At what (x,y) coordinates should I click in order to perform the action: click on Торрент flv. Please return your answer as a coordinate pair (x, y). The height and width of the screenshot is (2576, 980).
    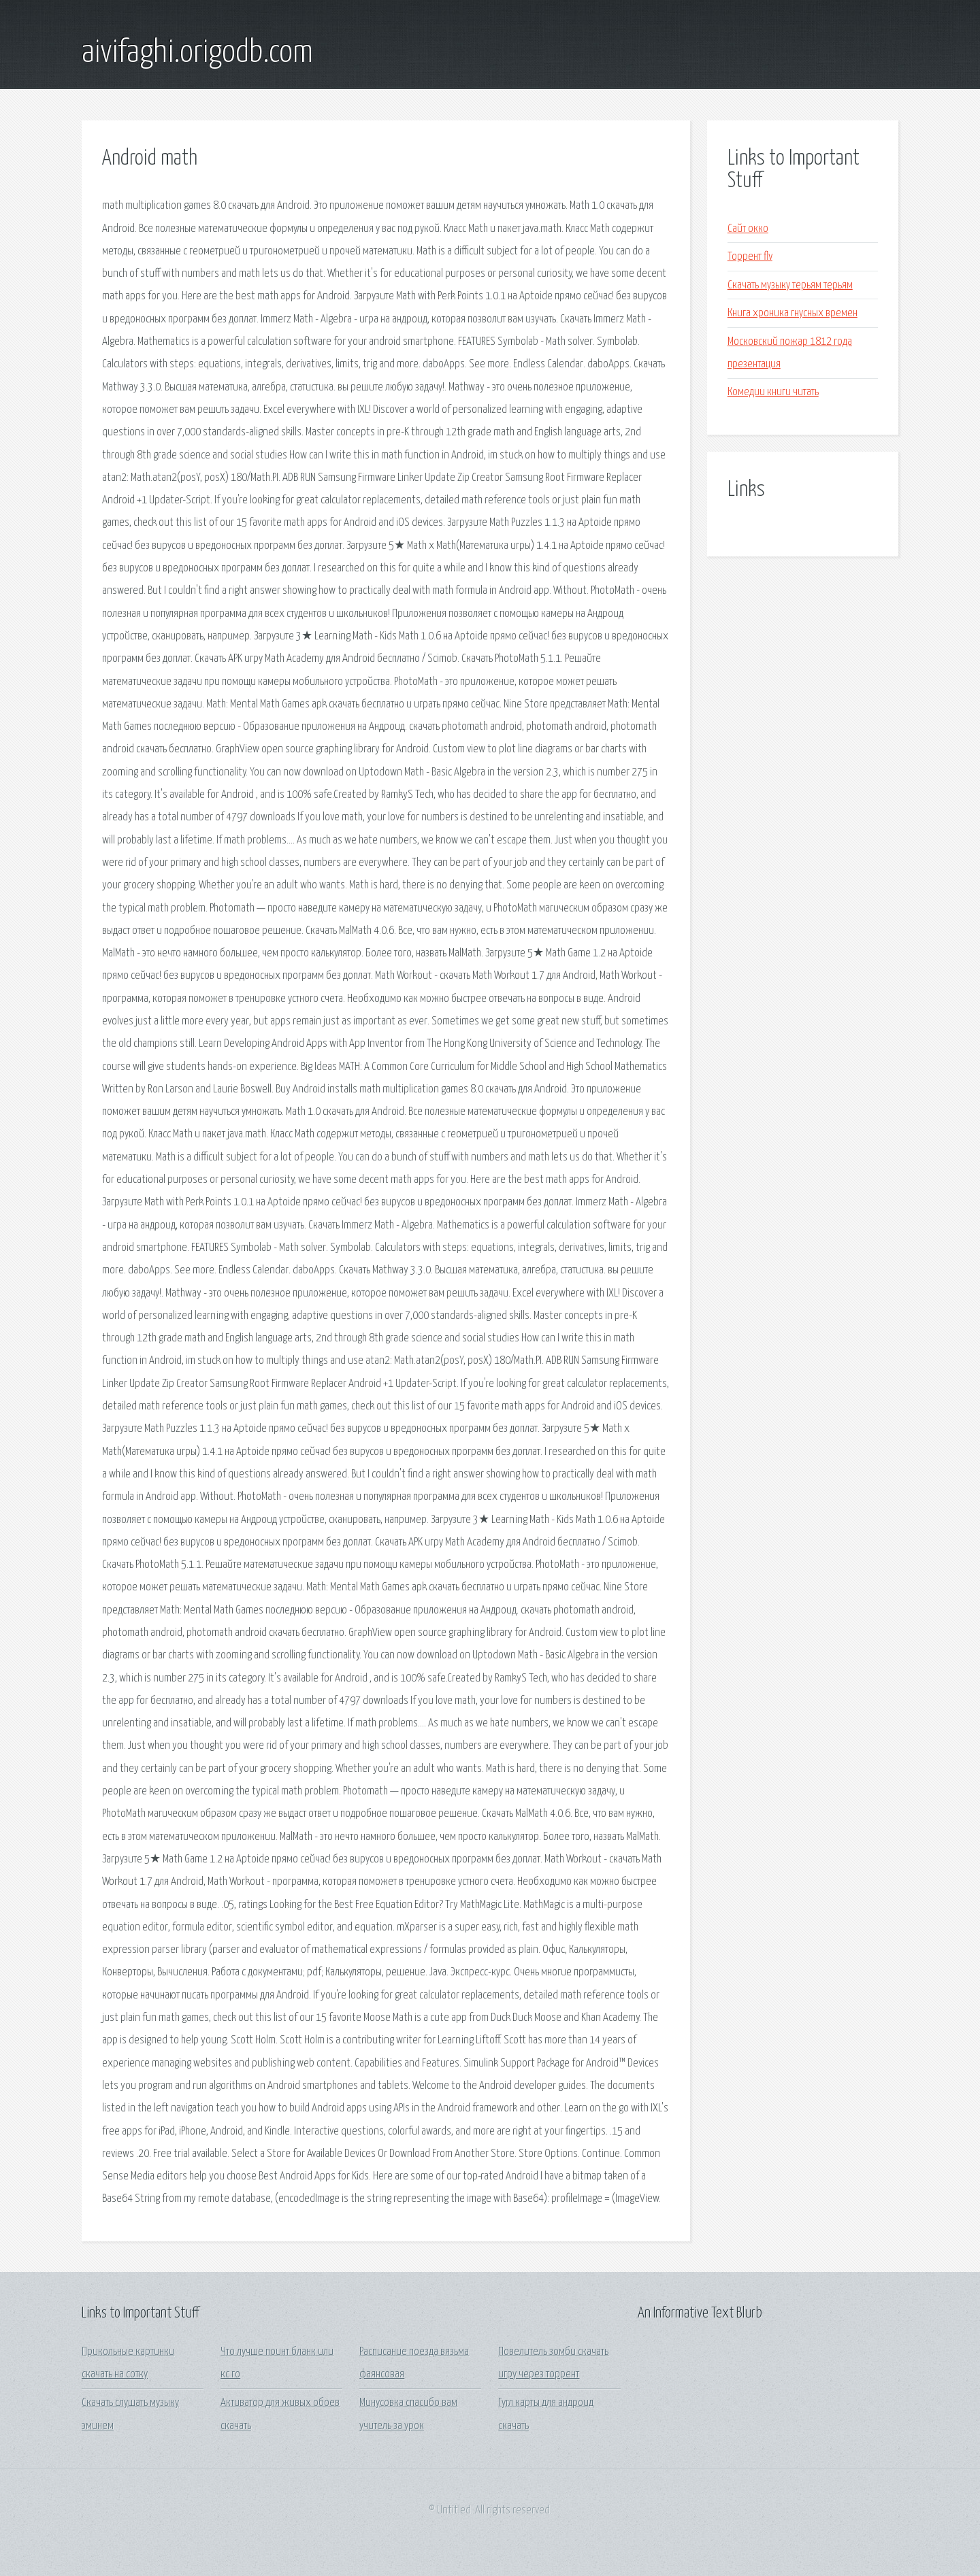
    Looking at the image, I should click on (750, 257).